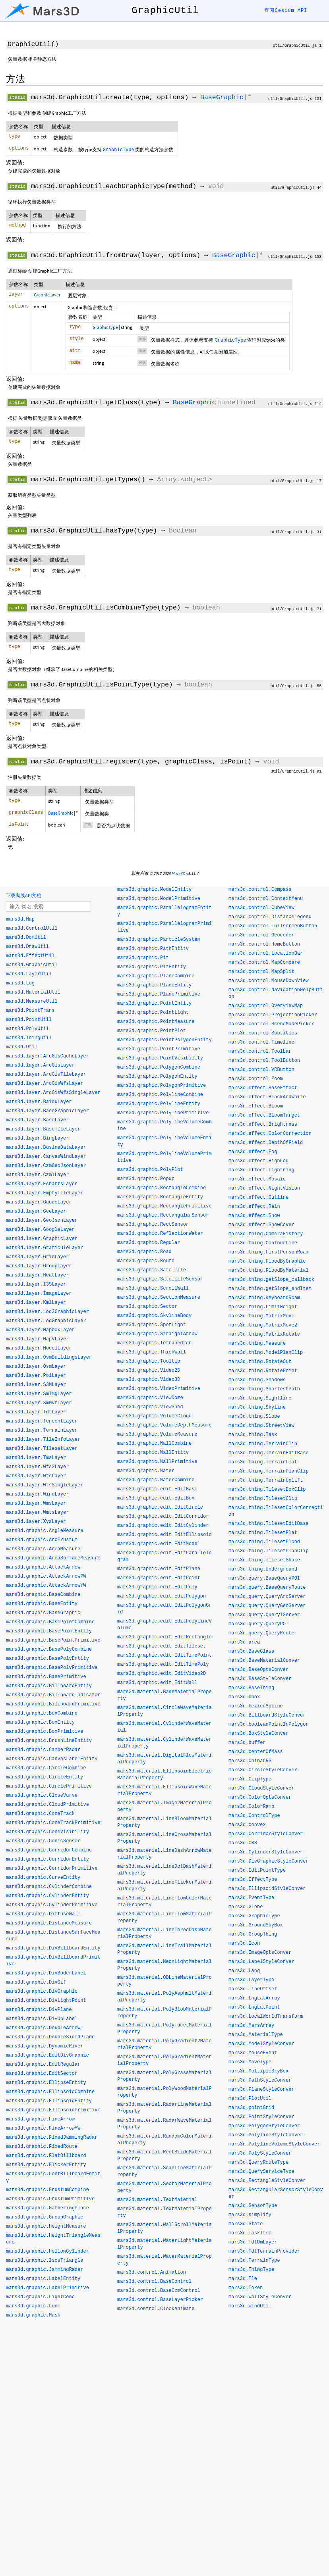  I want to click on mars3d.thing.MatrixRotate, so click(264, 1334).